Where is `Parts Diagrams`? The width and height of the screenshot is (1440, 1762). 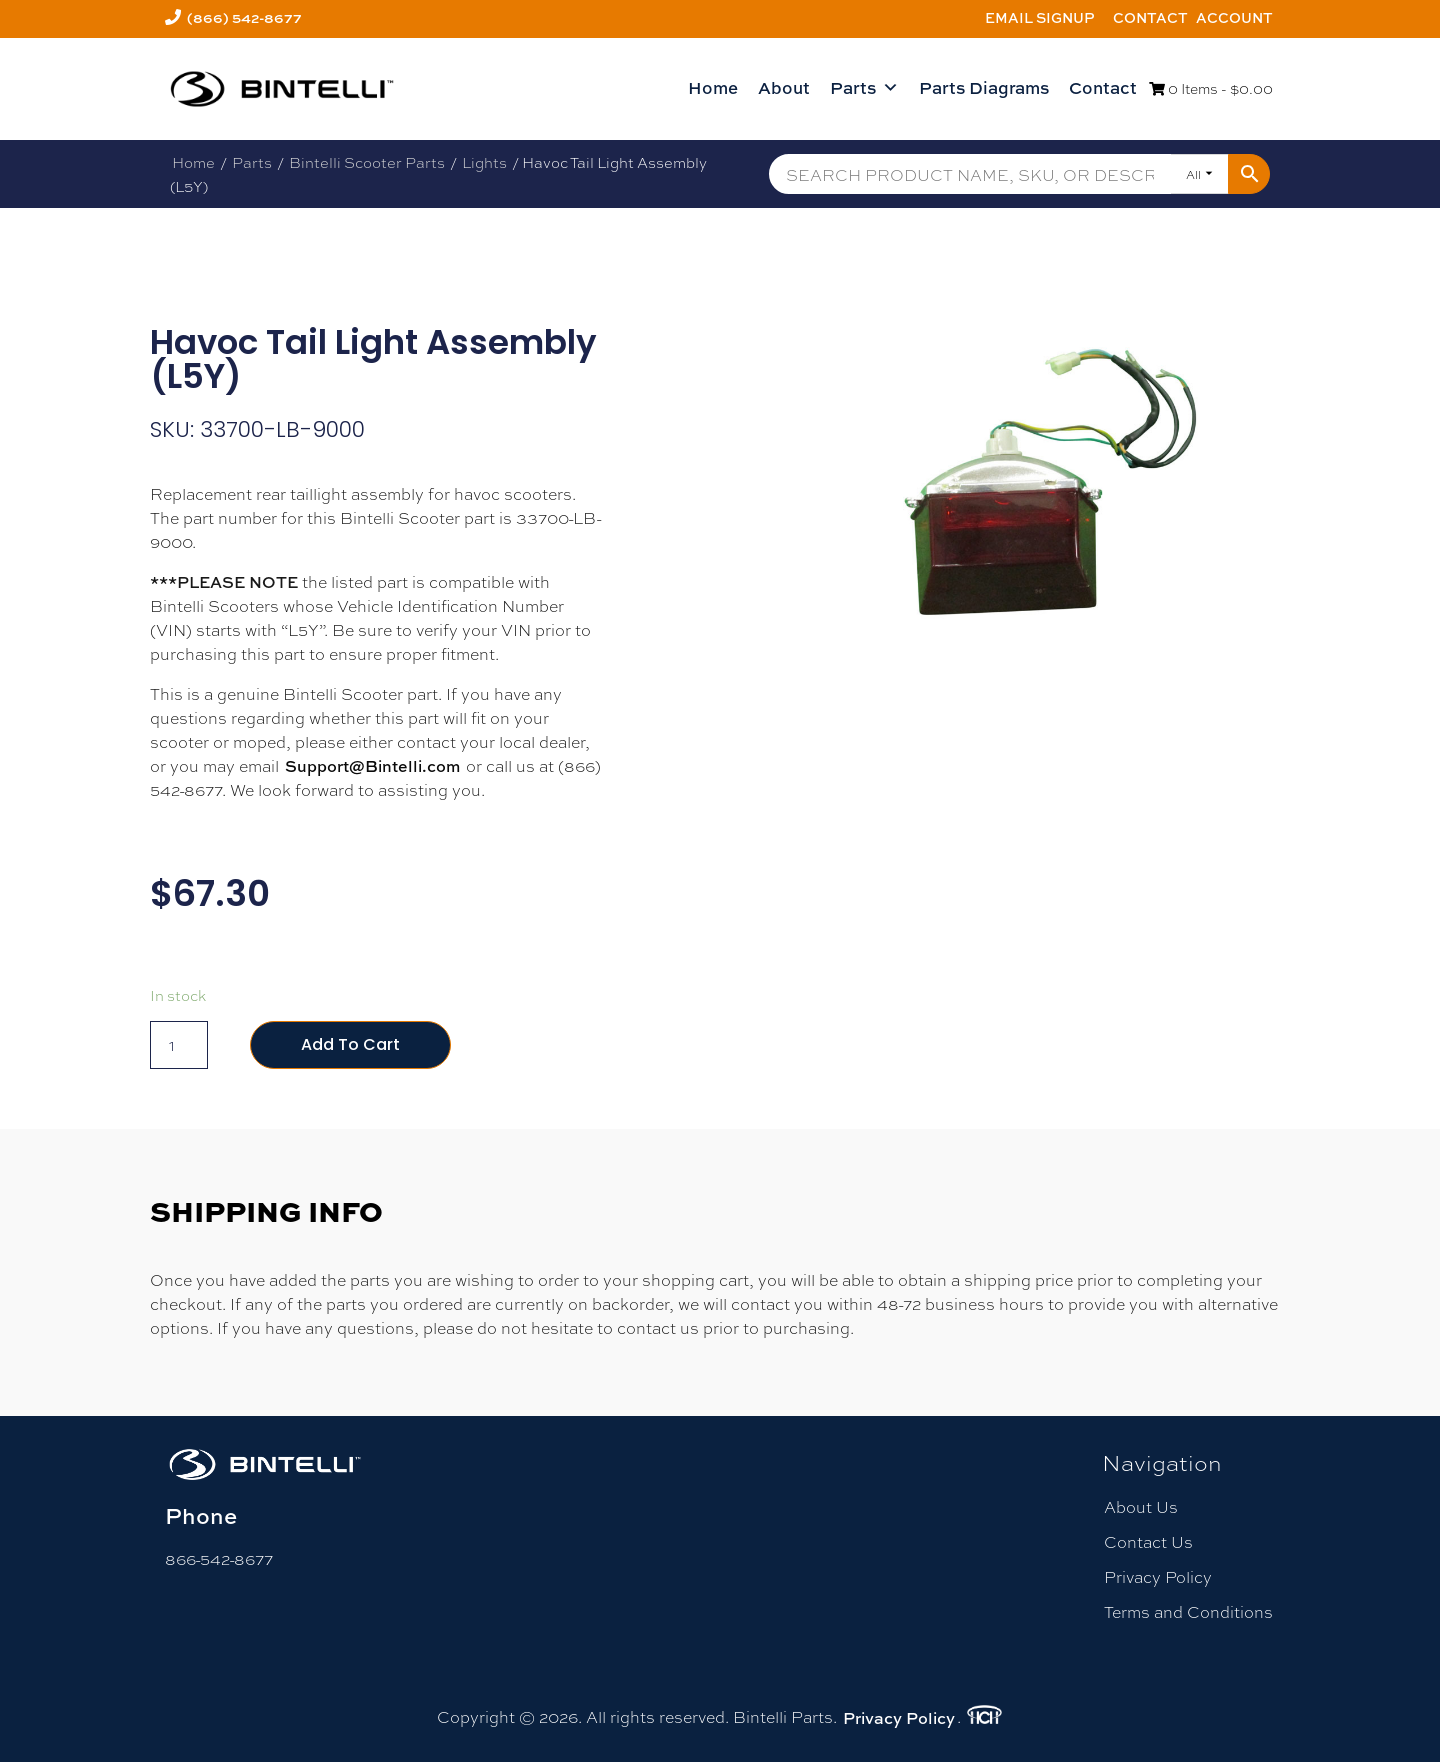 Parts Diagrams is located at coordinates (984, 87).